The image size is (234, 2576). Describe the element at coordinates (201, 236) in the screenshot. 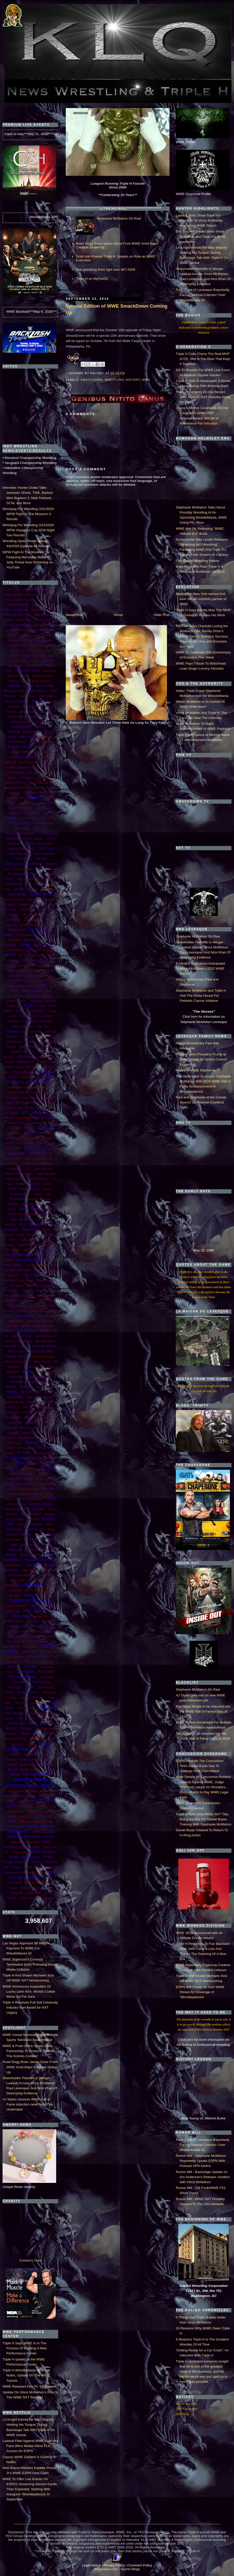

I see `Eric Bischoff breaks down Vince McMahon and Triple H’s WWE leadership` at that location.